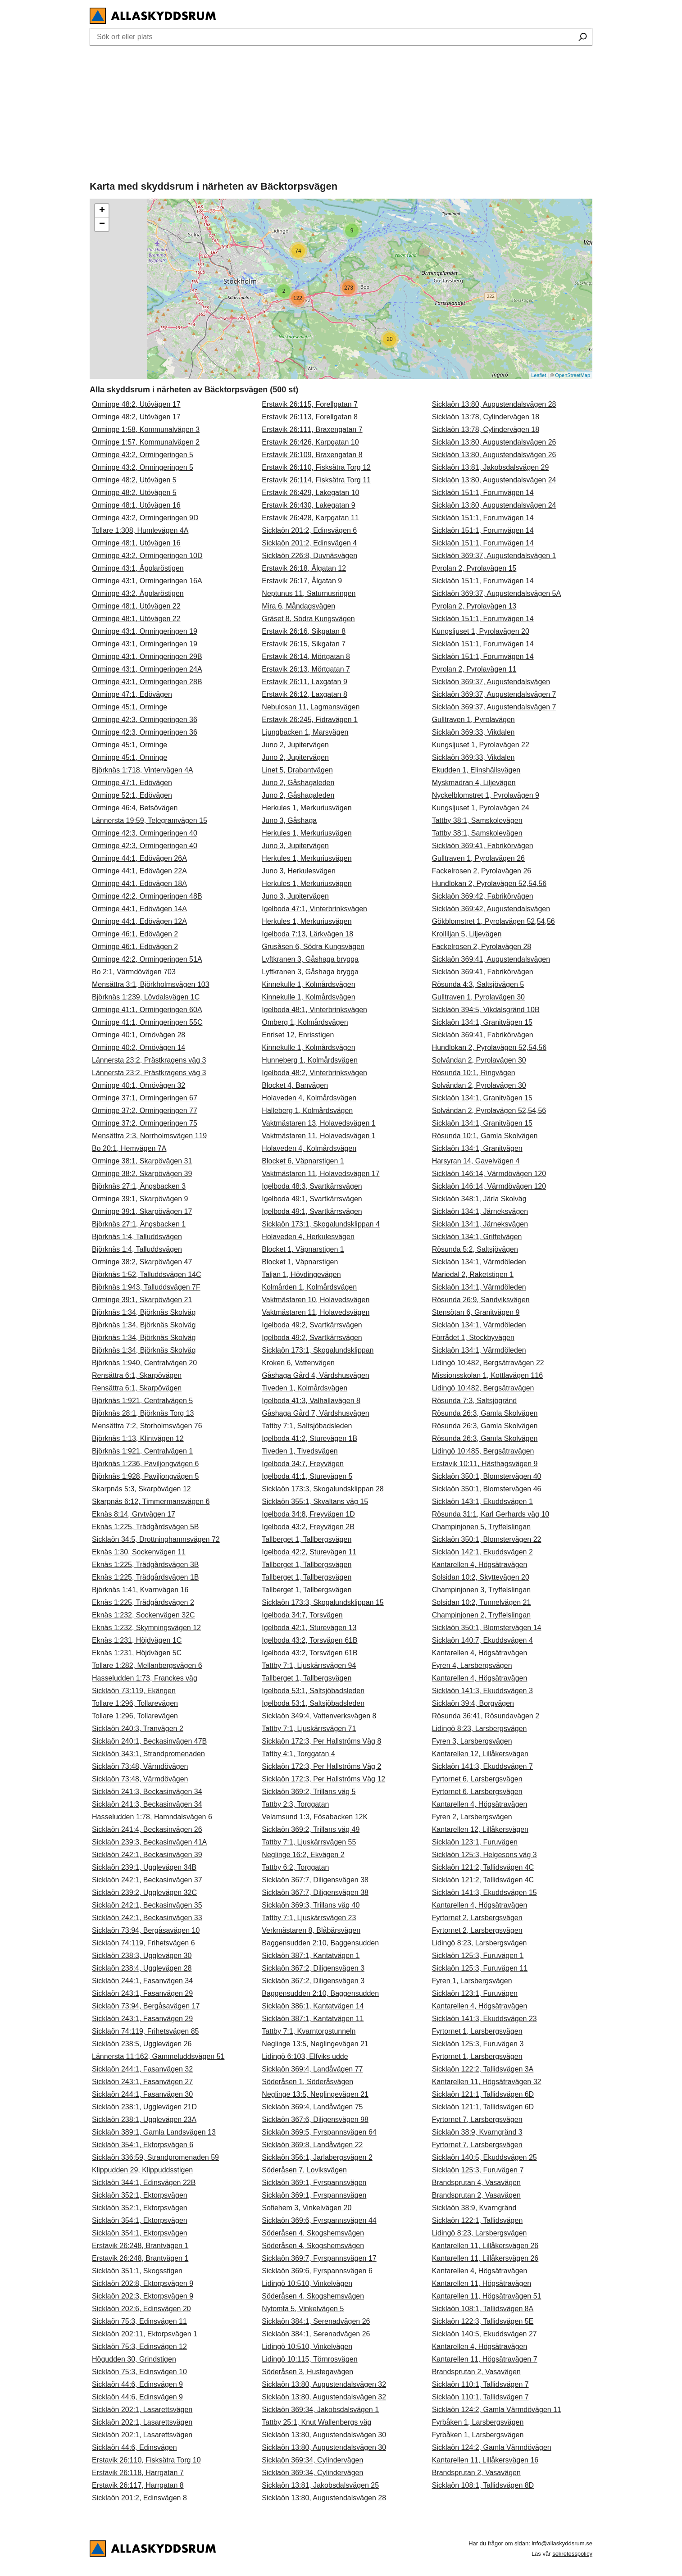  What do you see at coordinates (149, 1842) in the screenshot?
I see `Sicklaön 239:3, Beckasinvägen 41A` at bounding box center [149, 1842].